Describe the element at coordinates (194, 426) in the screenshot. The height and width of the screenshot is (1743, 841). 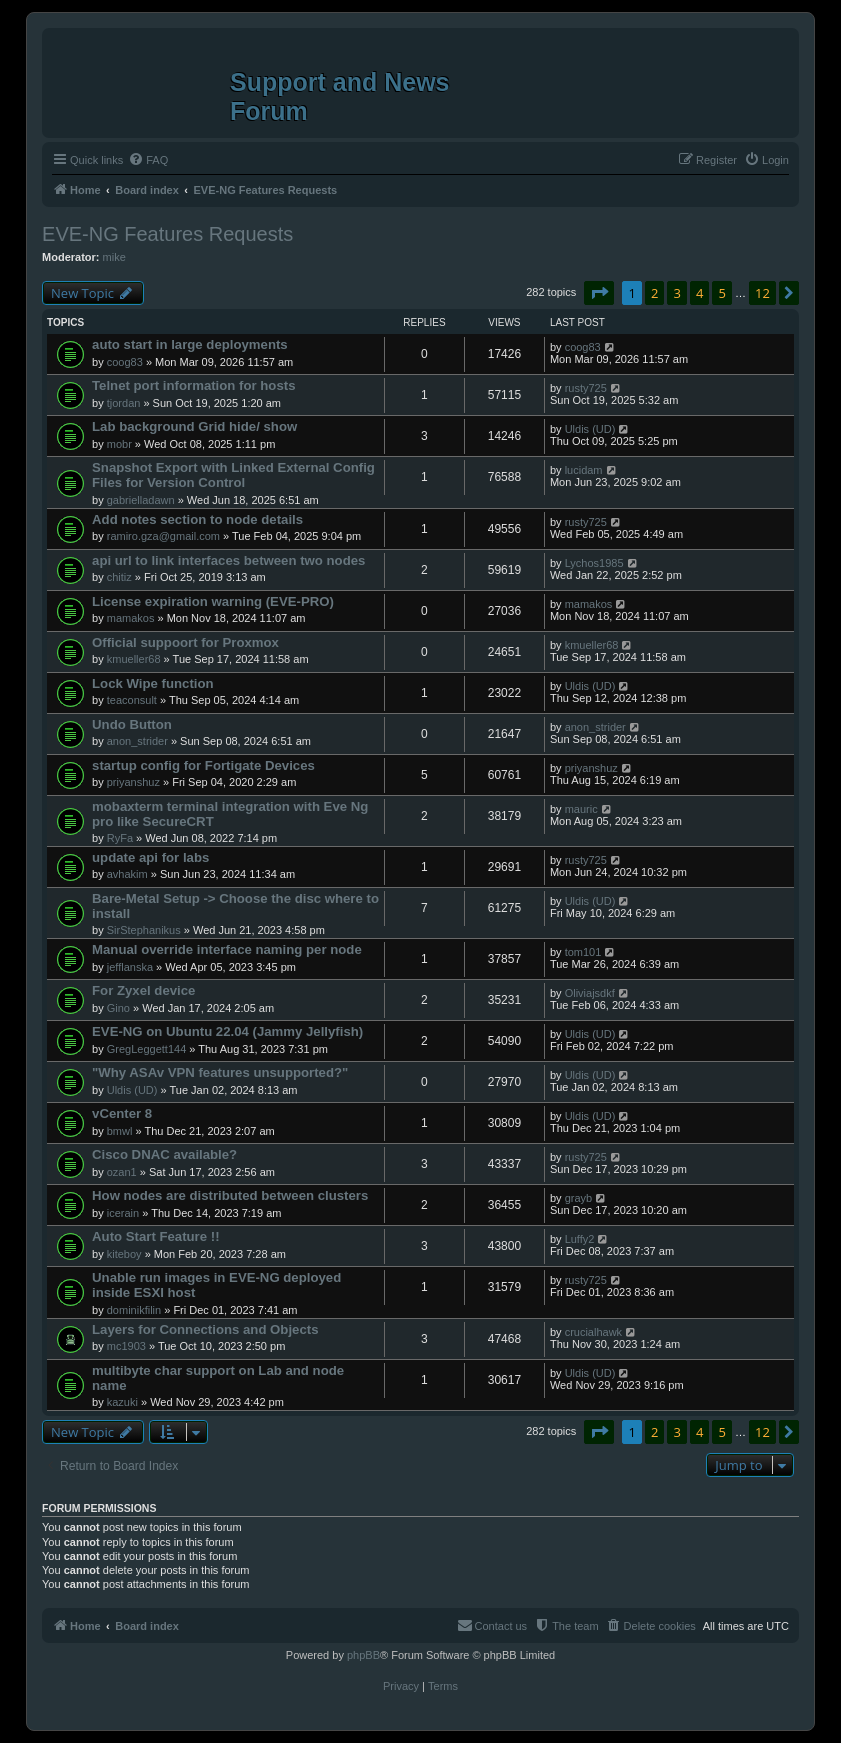
I see `Lab background Grid hide/ show` at that location.